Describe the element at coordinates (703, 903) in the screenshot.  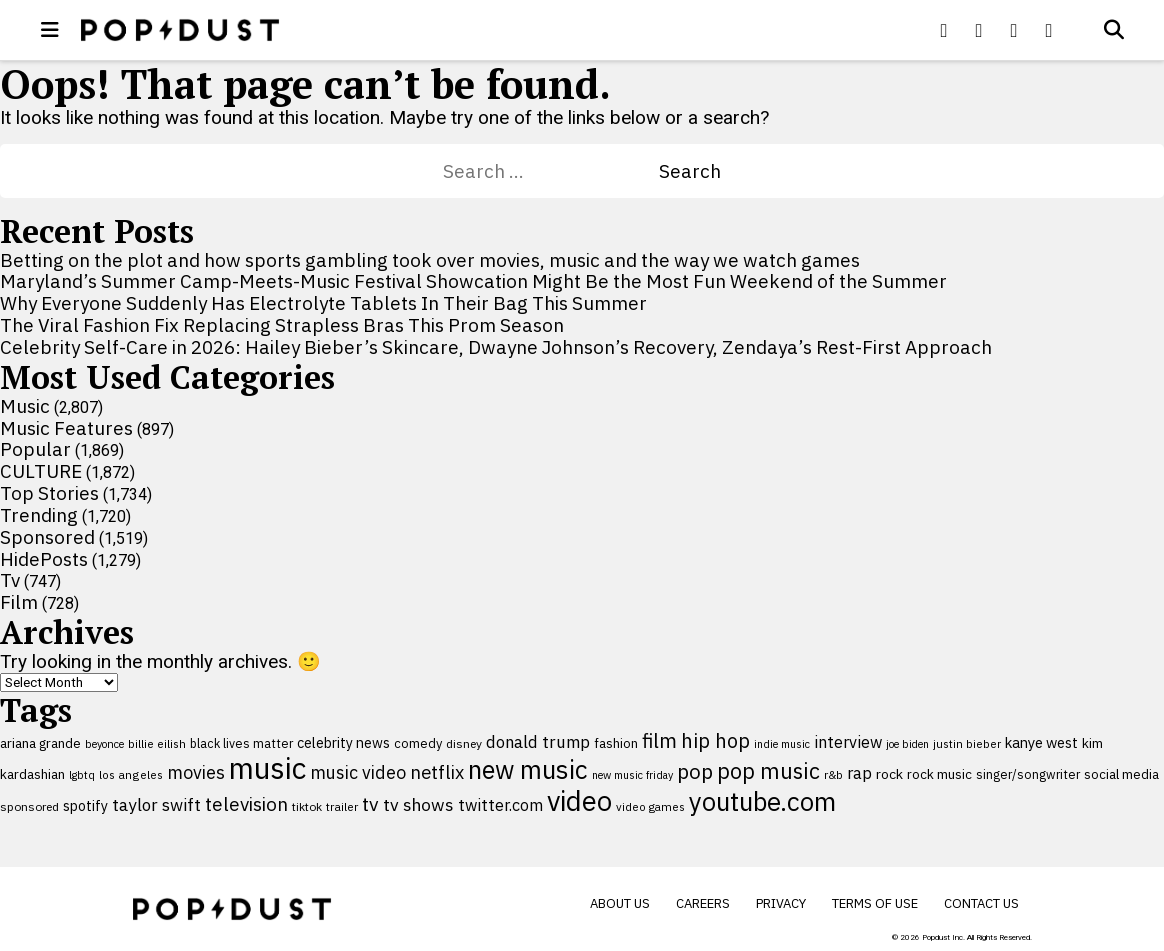
I see `Careers` at that location.